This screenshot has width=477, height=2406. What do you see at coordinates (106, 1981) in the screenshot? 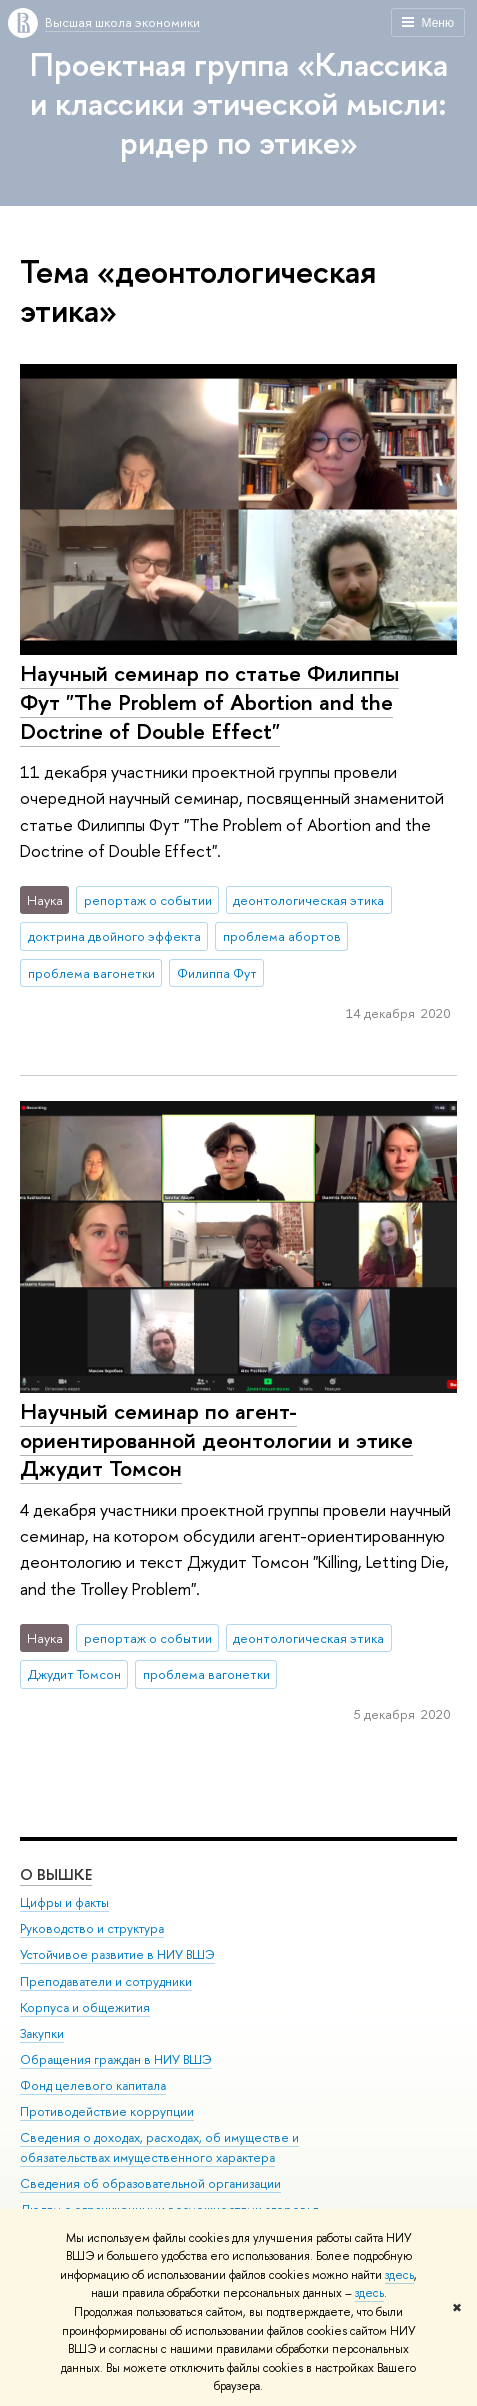
I see `Преподаватели и сотрудники` at bounding box center [106, 1981].